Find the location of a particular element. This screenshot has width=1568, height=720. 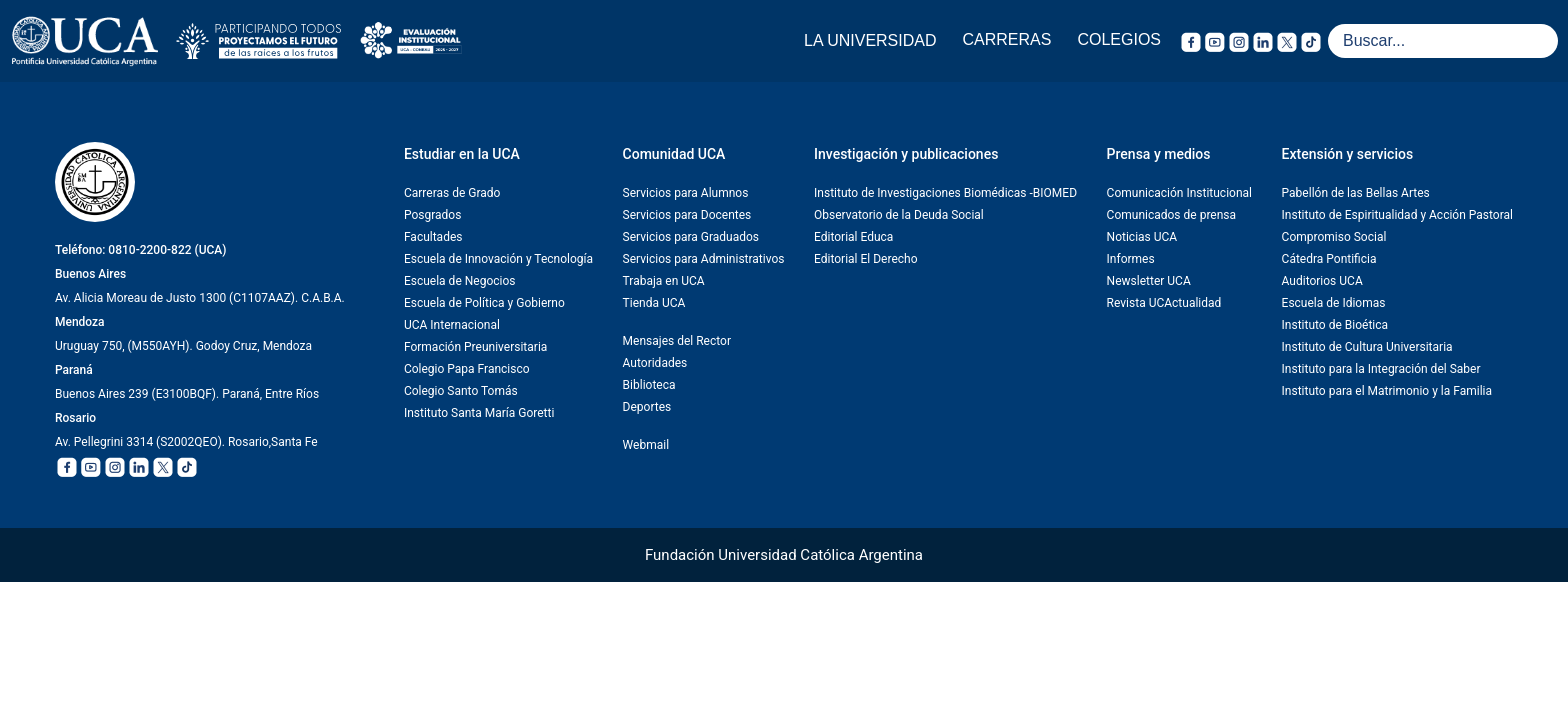

LA UNIVERSIDAD [button] is located at coordinates (870, 40).